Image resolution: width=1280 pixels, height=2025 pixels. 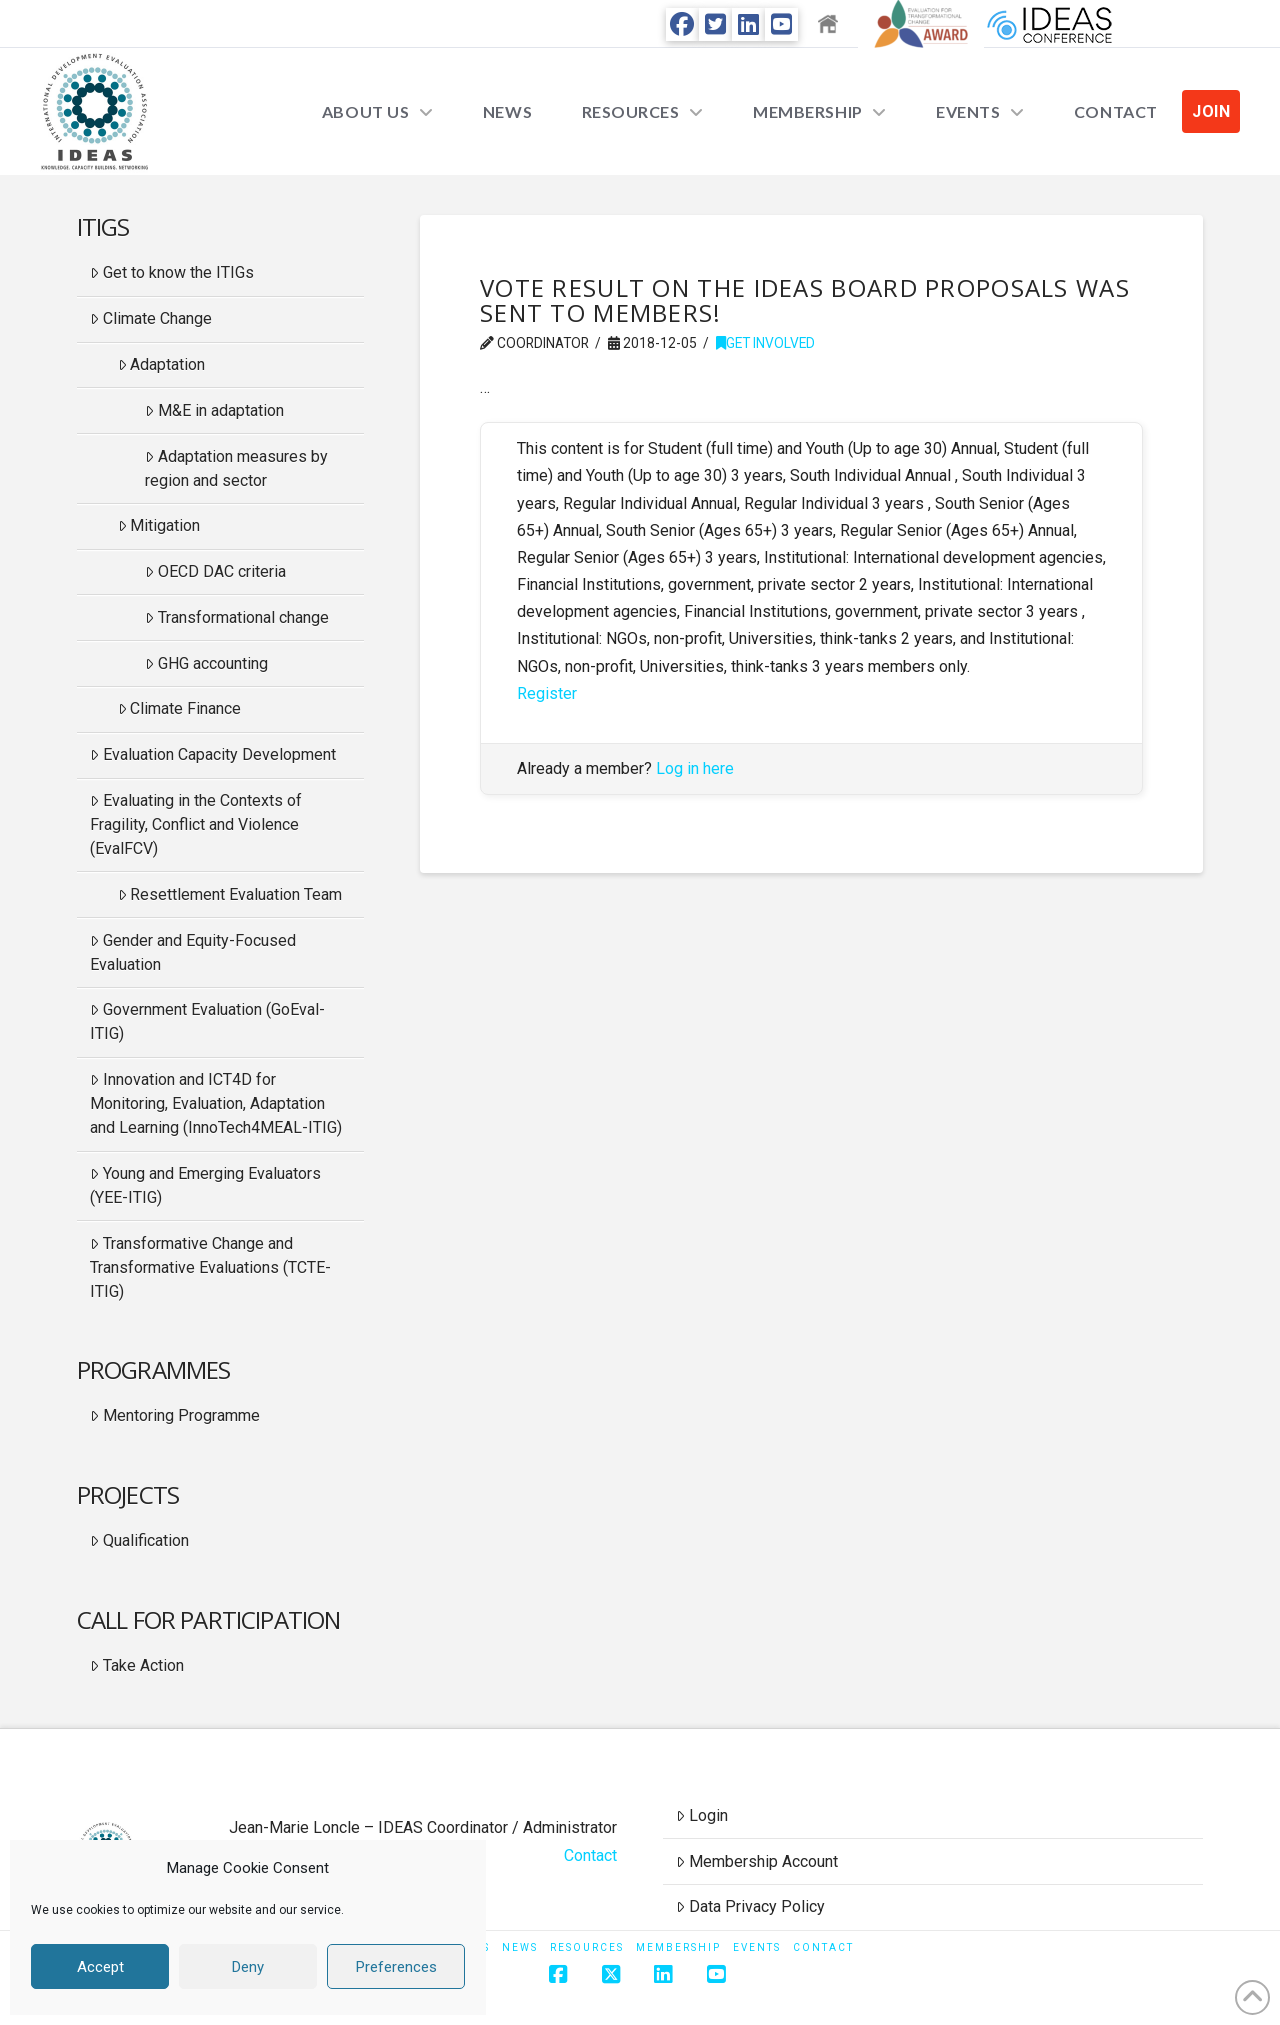 I want to click on Climate Change, so click(x=151, y=318).